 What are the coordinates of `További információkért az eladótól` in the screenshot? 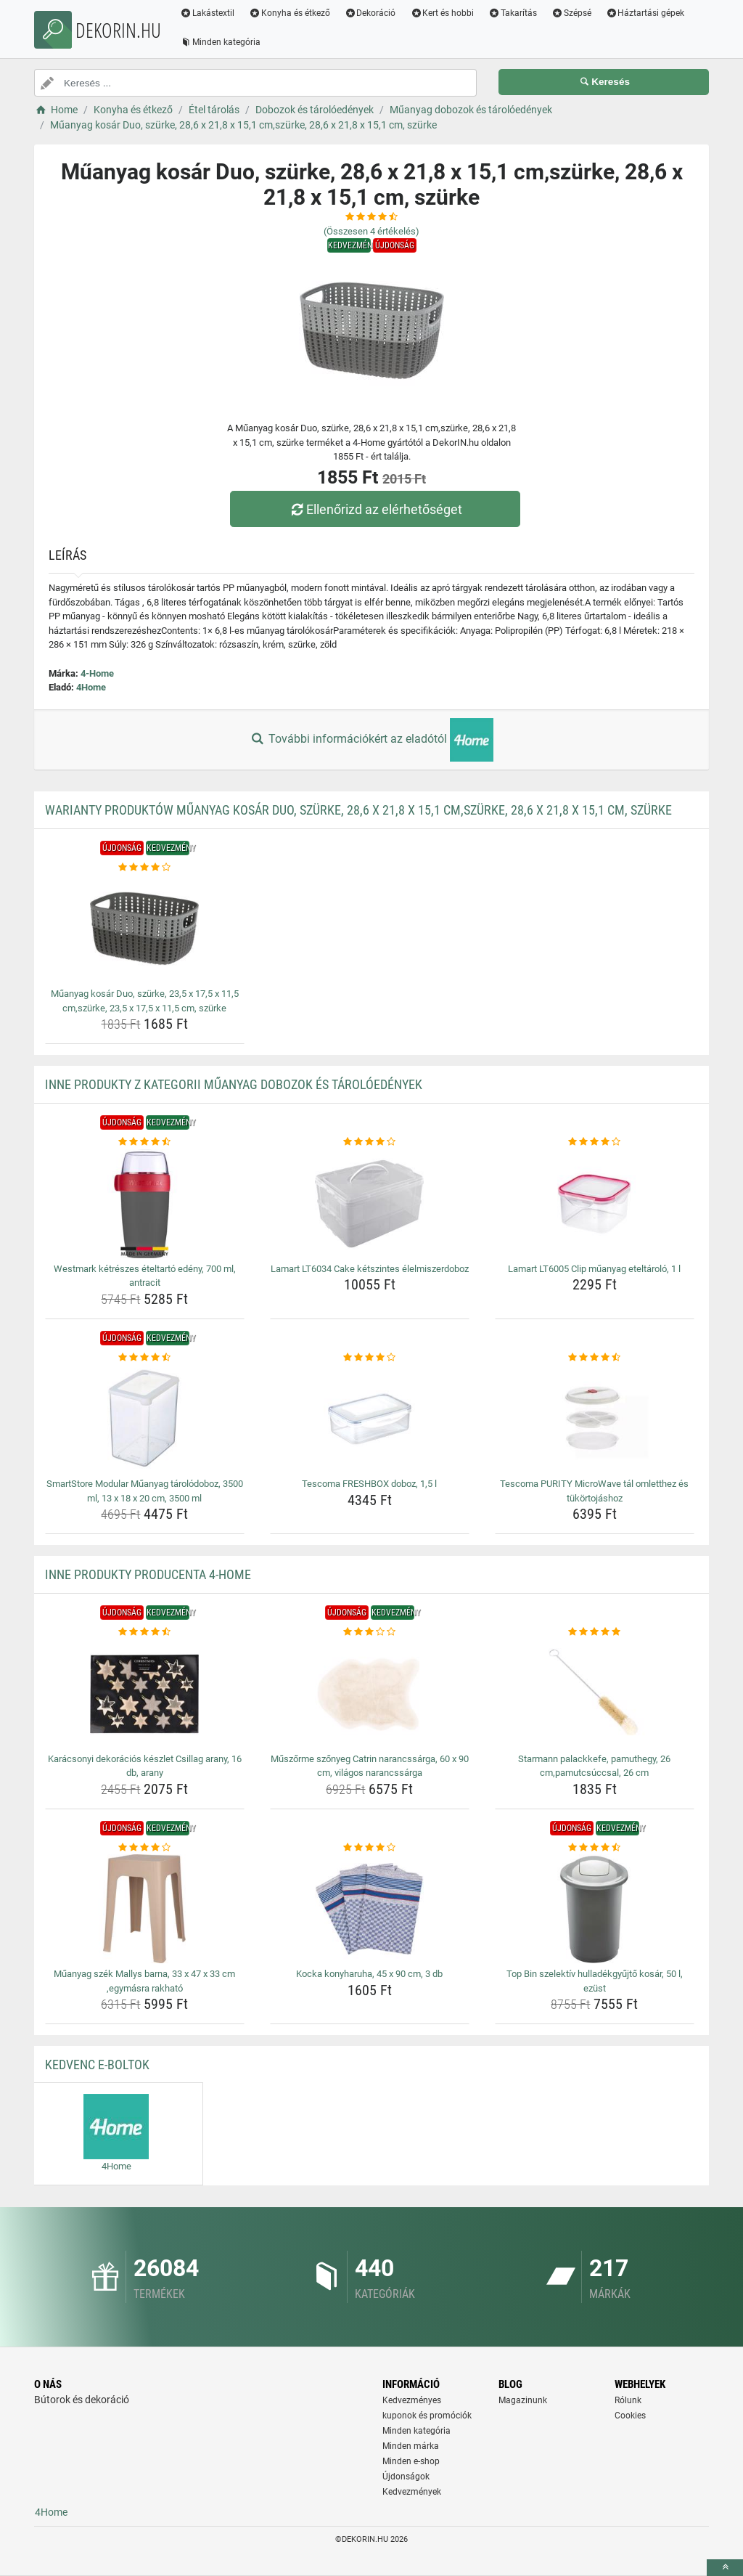 It's located at (371, 740).